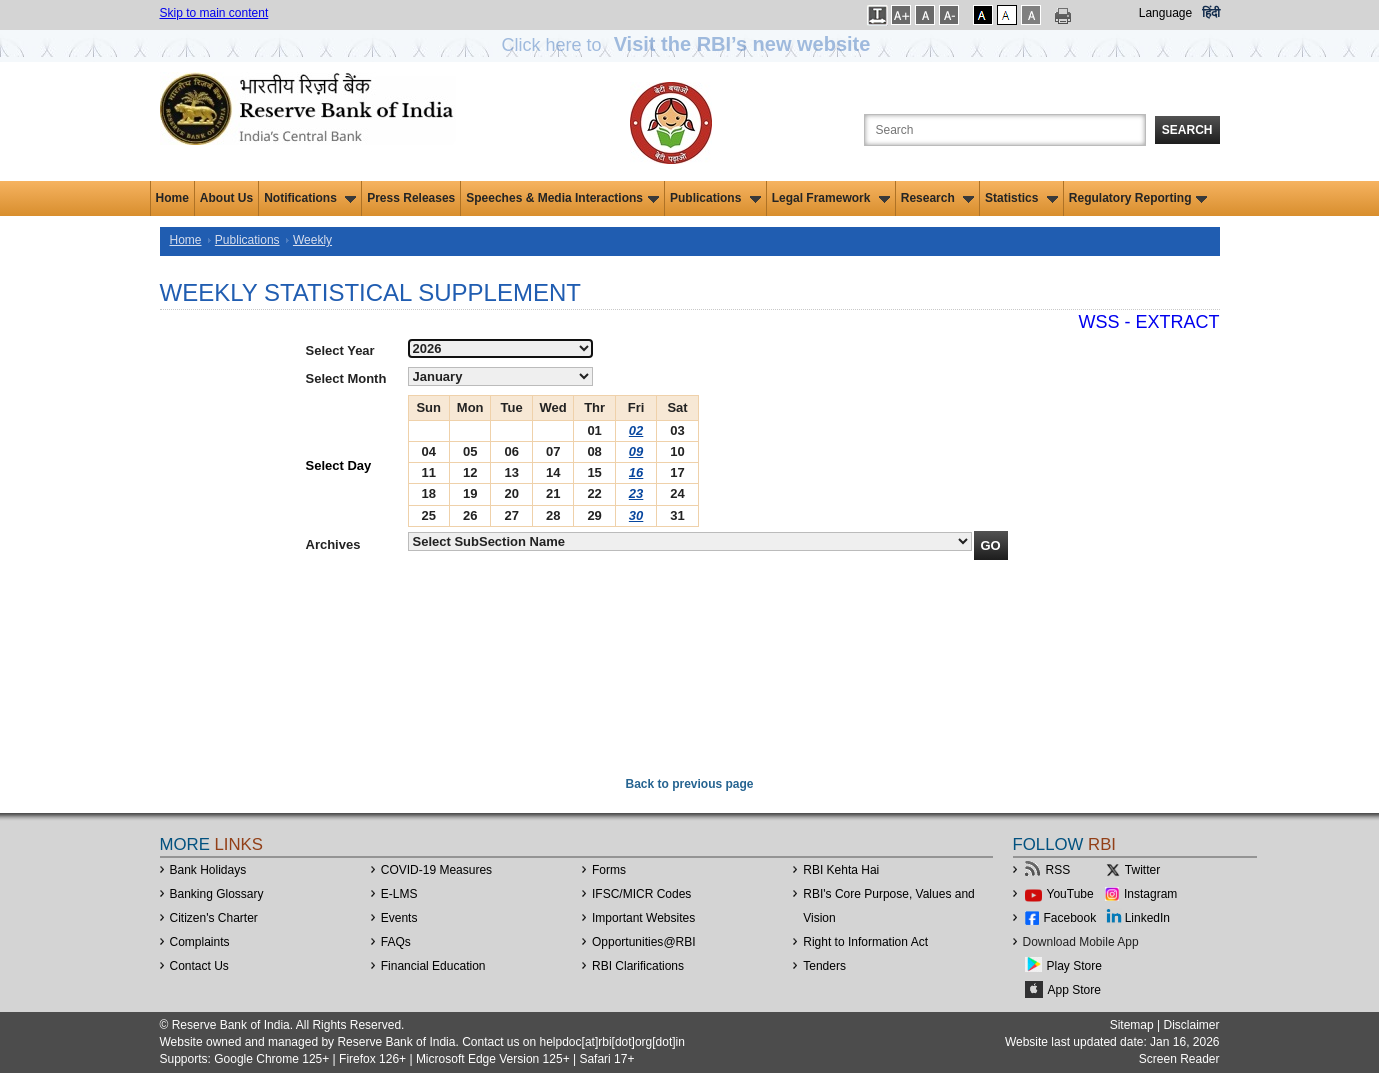  Describe the element at coordinates (1165, 13) in the screenshot. I see `Language` at that location.